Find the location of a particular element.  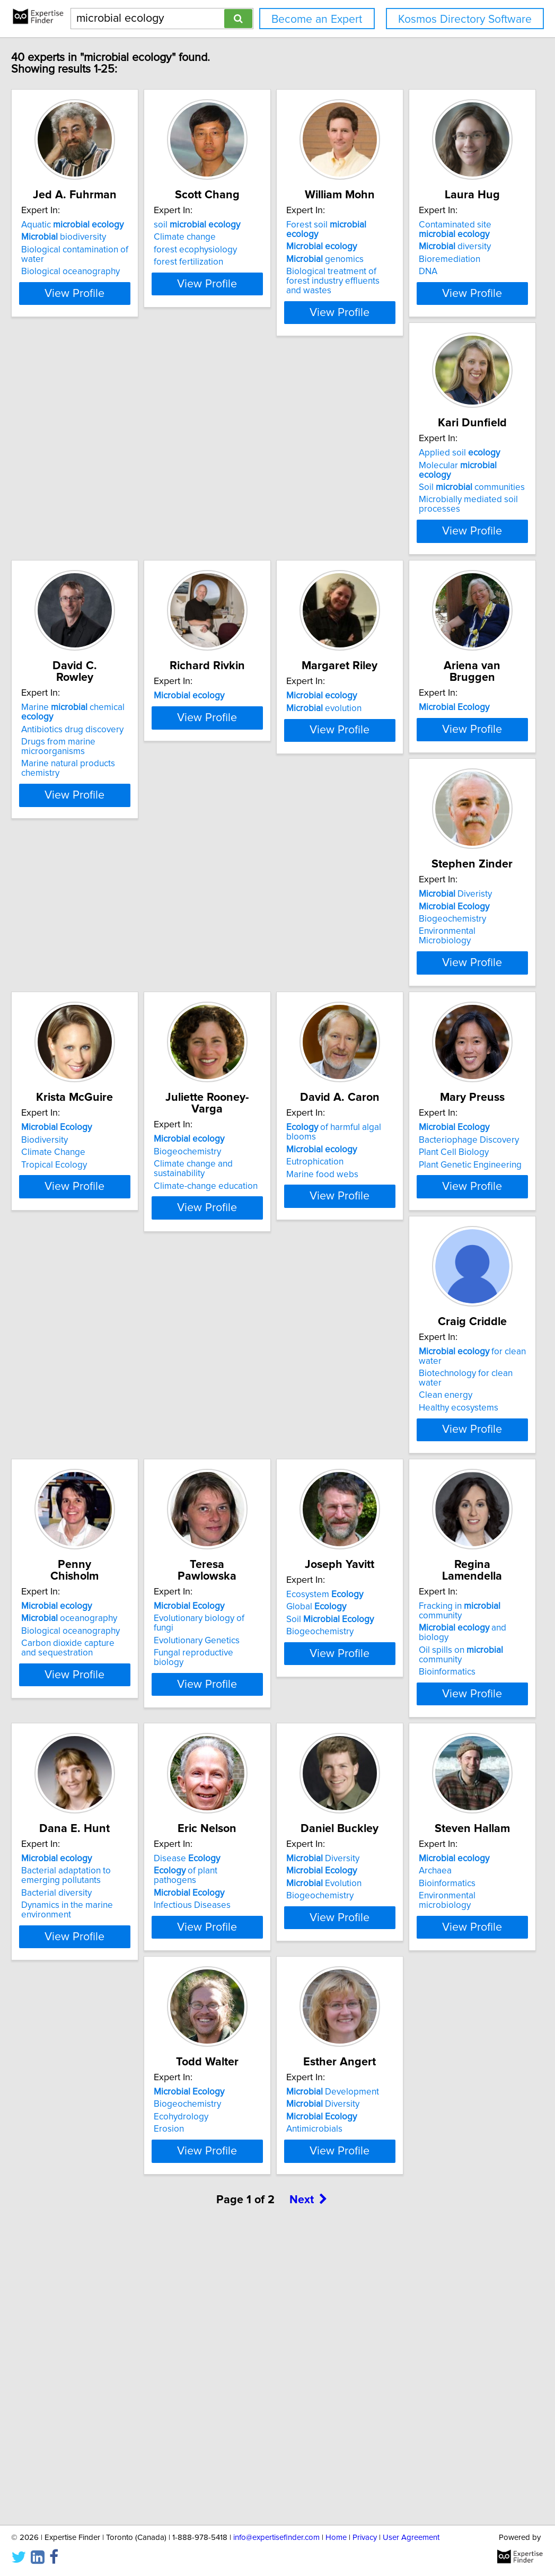

Aquatic is located at coordinates (100, 236).